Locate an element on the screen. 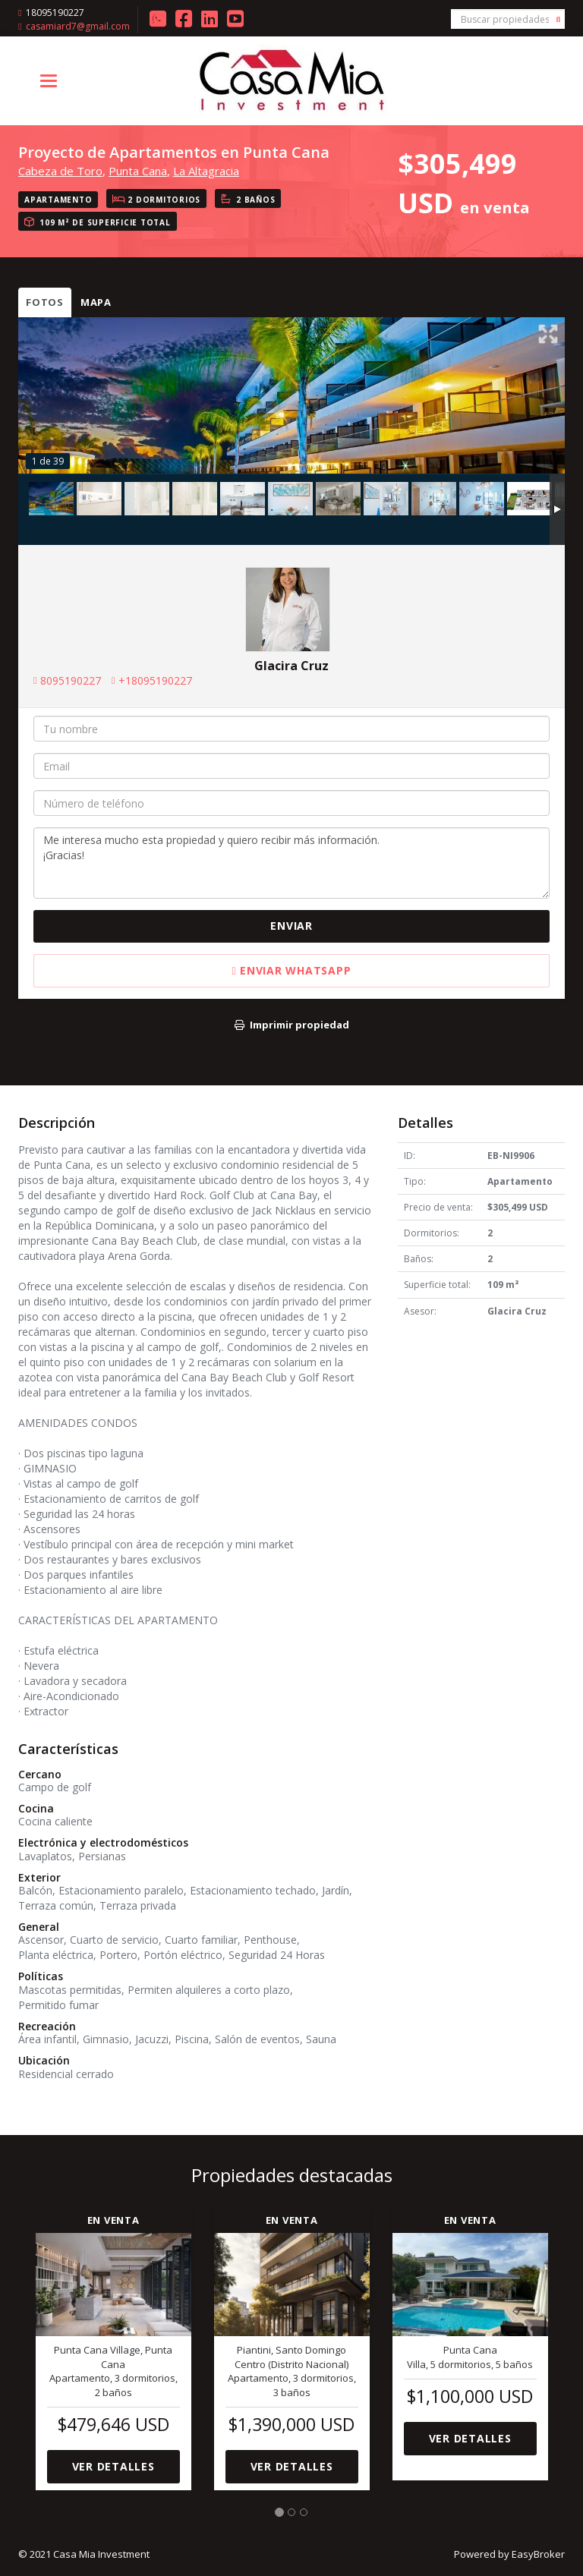 The width and height of the screenshot is (583, 2576). Me interesa mucho esta propiedad y quiero recibir más información. ¡Gracias! is located at coordinates (291, 863).